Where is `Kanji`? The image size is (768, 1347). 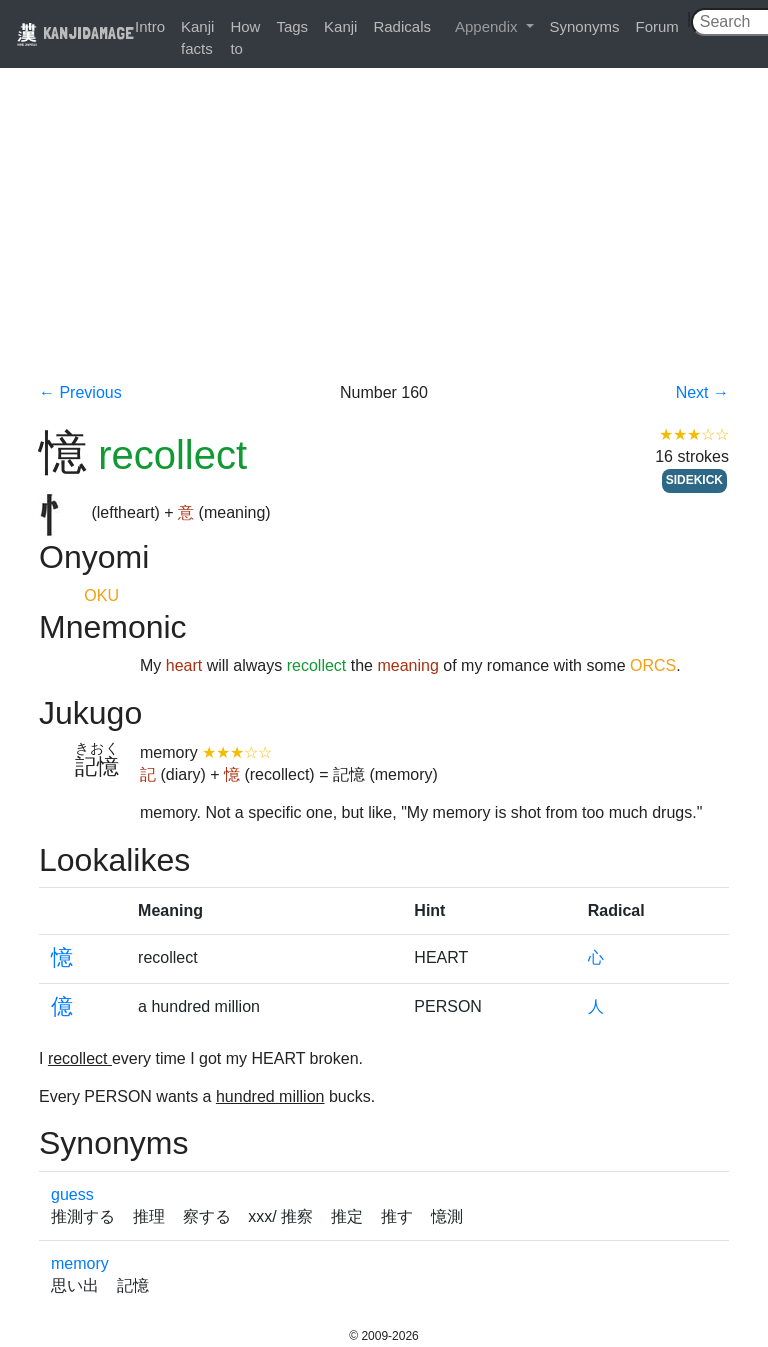 Kanji is located at coordinates (340, 26).